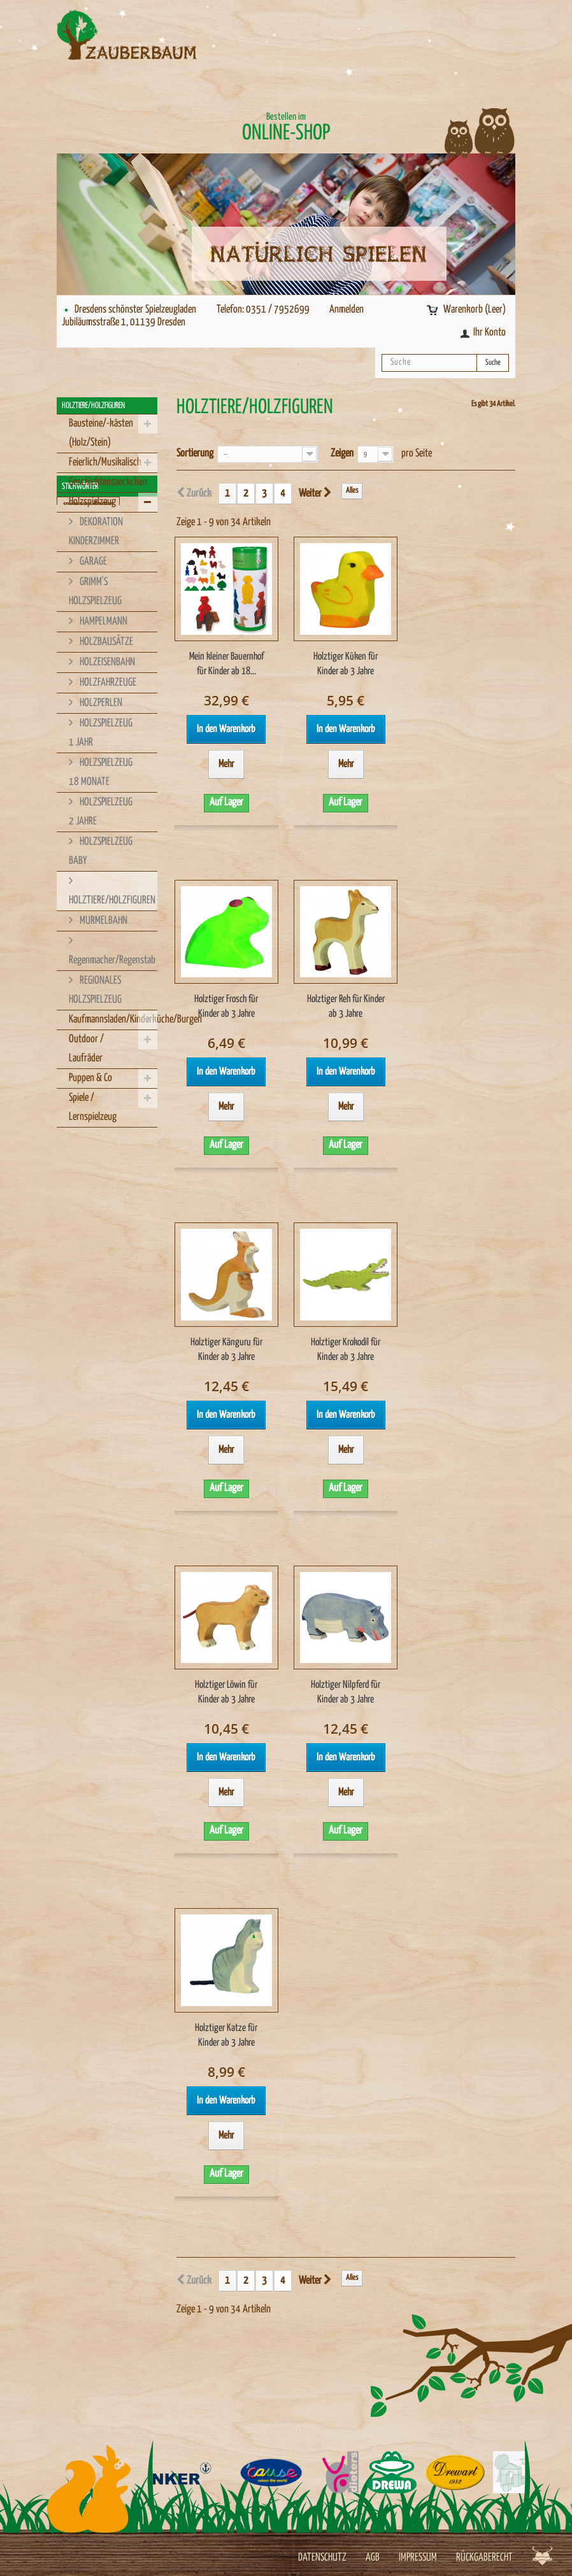 This screenshot has height=2576, width=572. What do you see at coordinates (226, 1006) in the screenshot?
I see `Holztiger Frosch für Kinder ab 3 Jahre` at bounding box center [226, 1006].